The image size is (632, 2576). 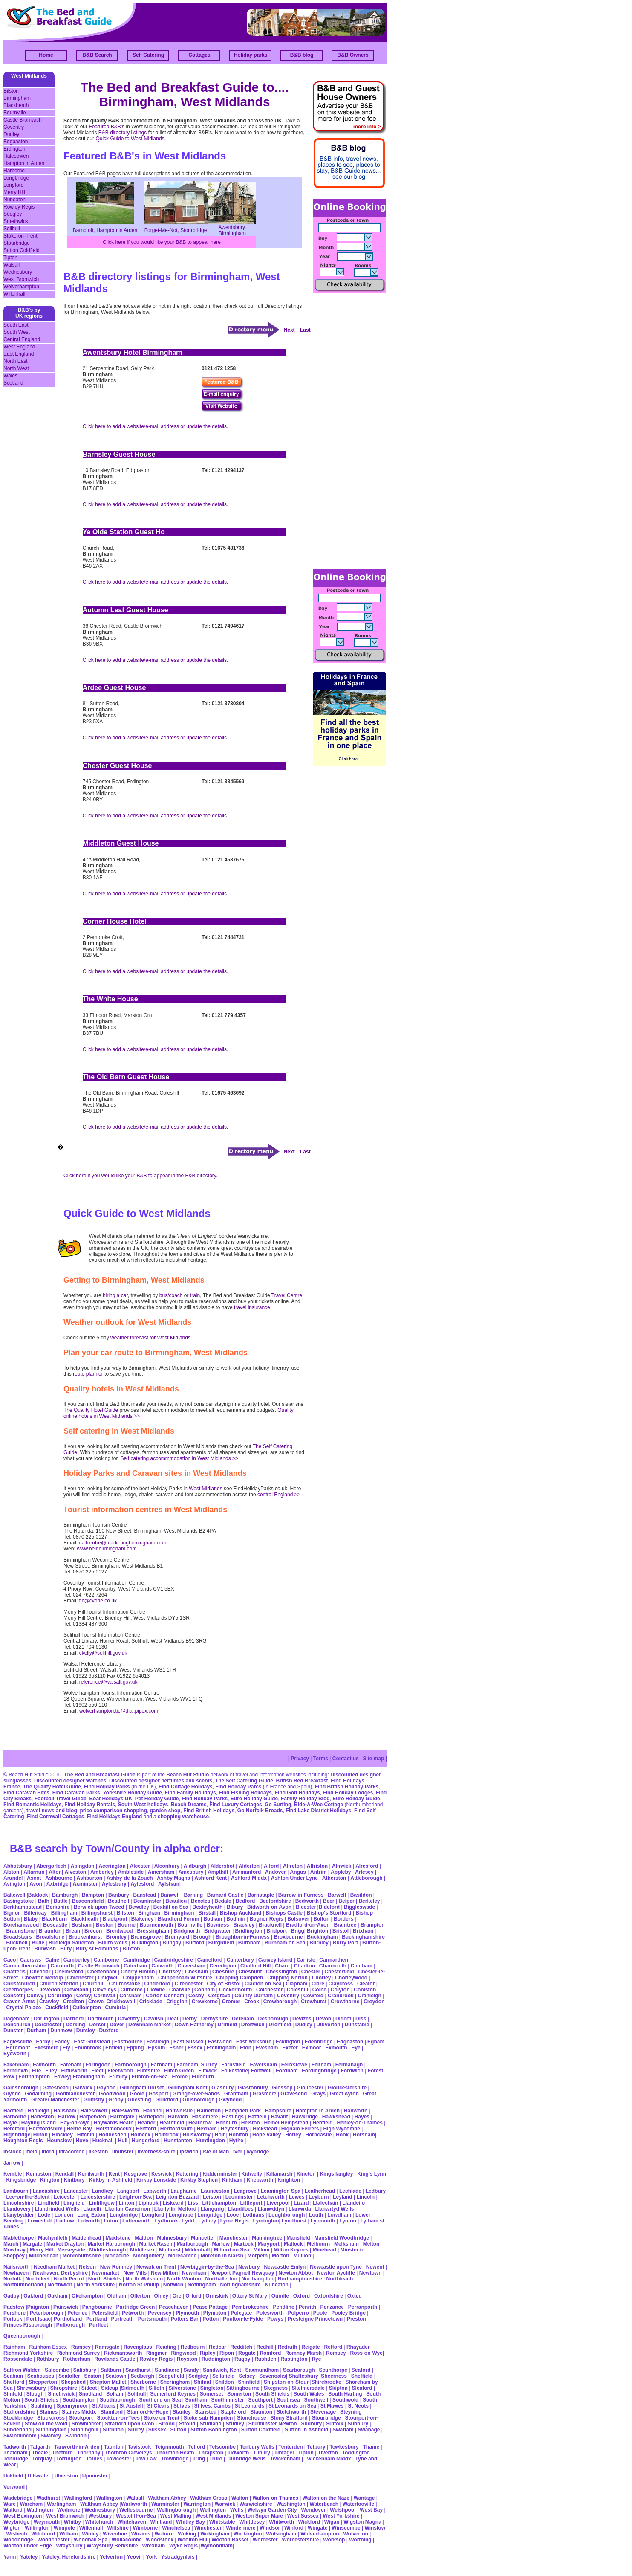 What do you see at coordinates (238, 2135) in the screenshot?
I see `Honiton` at bounding box center [238, 2135].